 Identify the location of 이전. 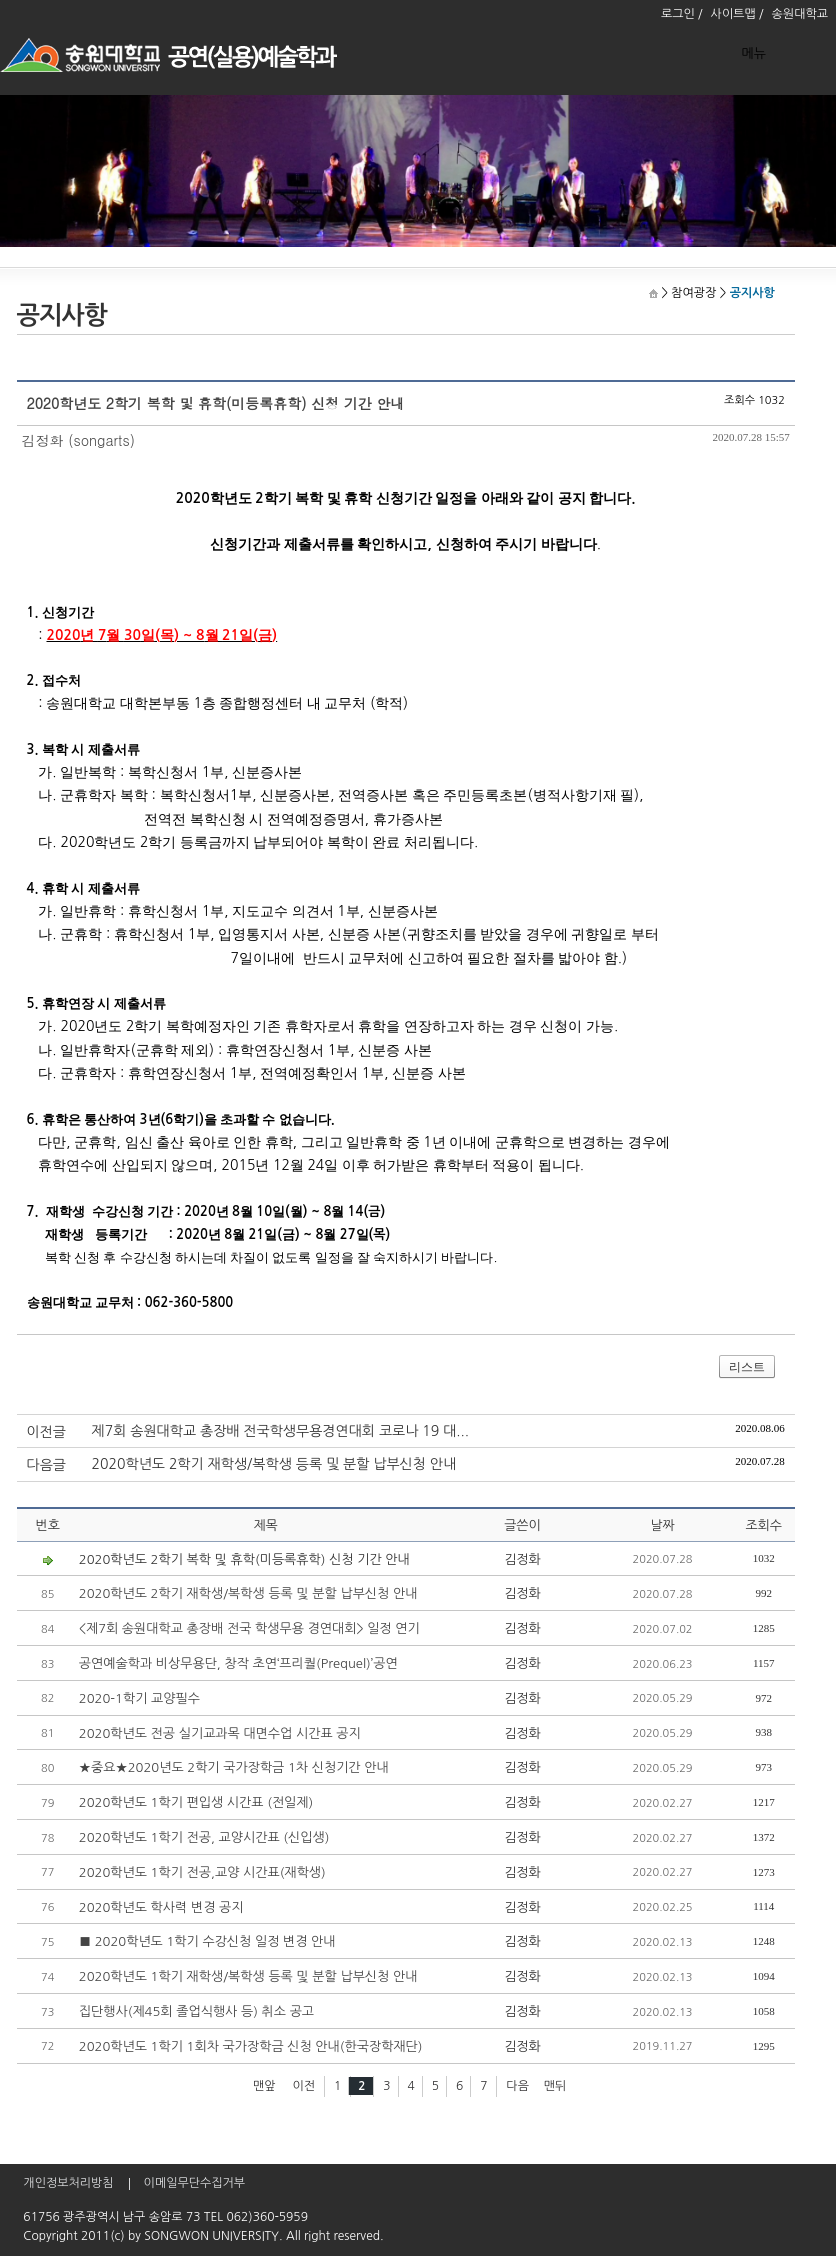
(303, 2086).